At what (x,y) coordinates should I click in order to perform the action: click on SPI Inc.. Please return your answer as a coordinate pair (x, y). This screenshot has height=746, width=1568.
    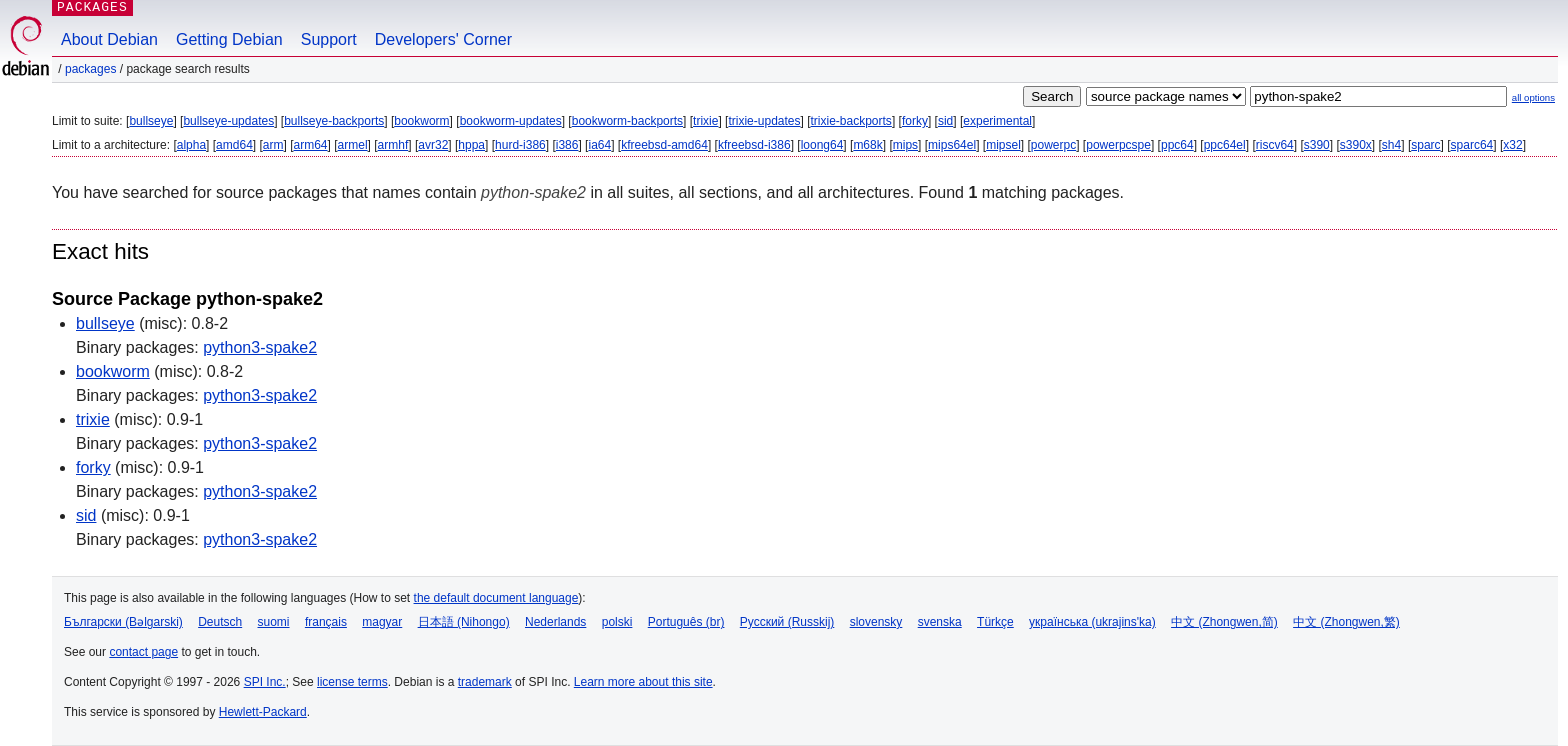
    Looking at the image, I should click on (265, 682).